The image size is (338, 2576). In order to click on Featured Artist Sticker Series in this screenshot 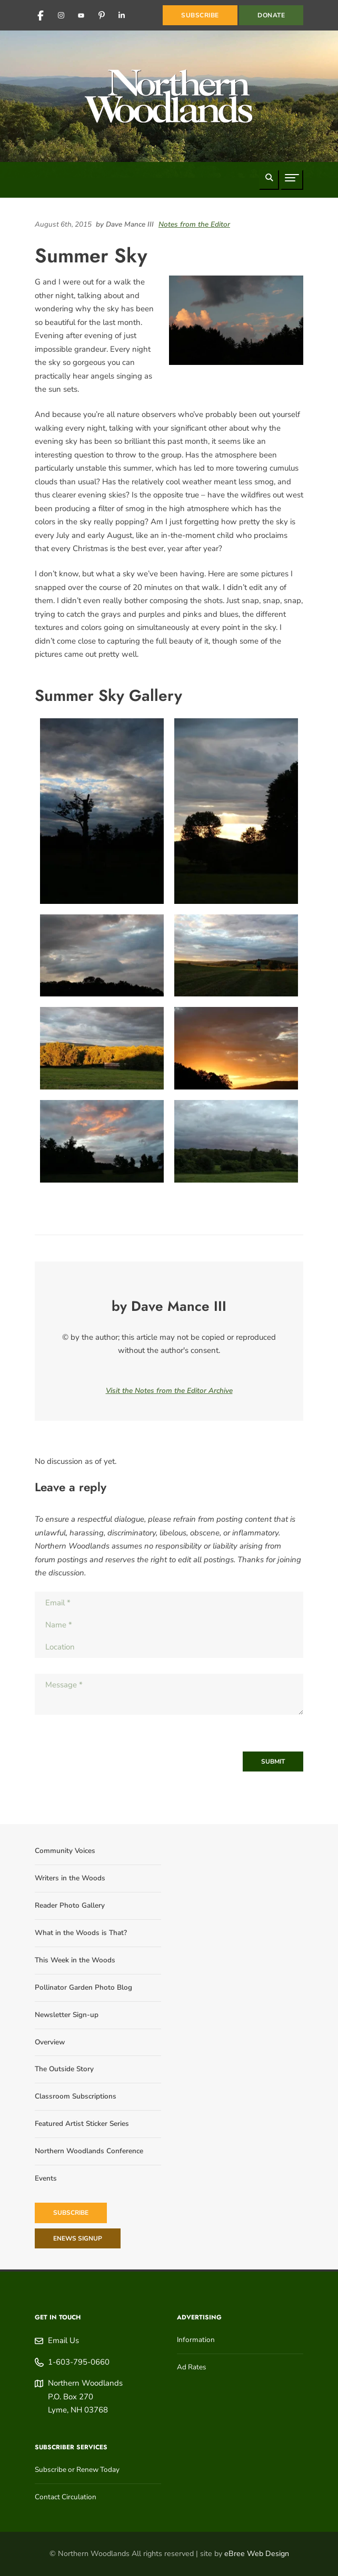, I will do `click(82, 2124)`.